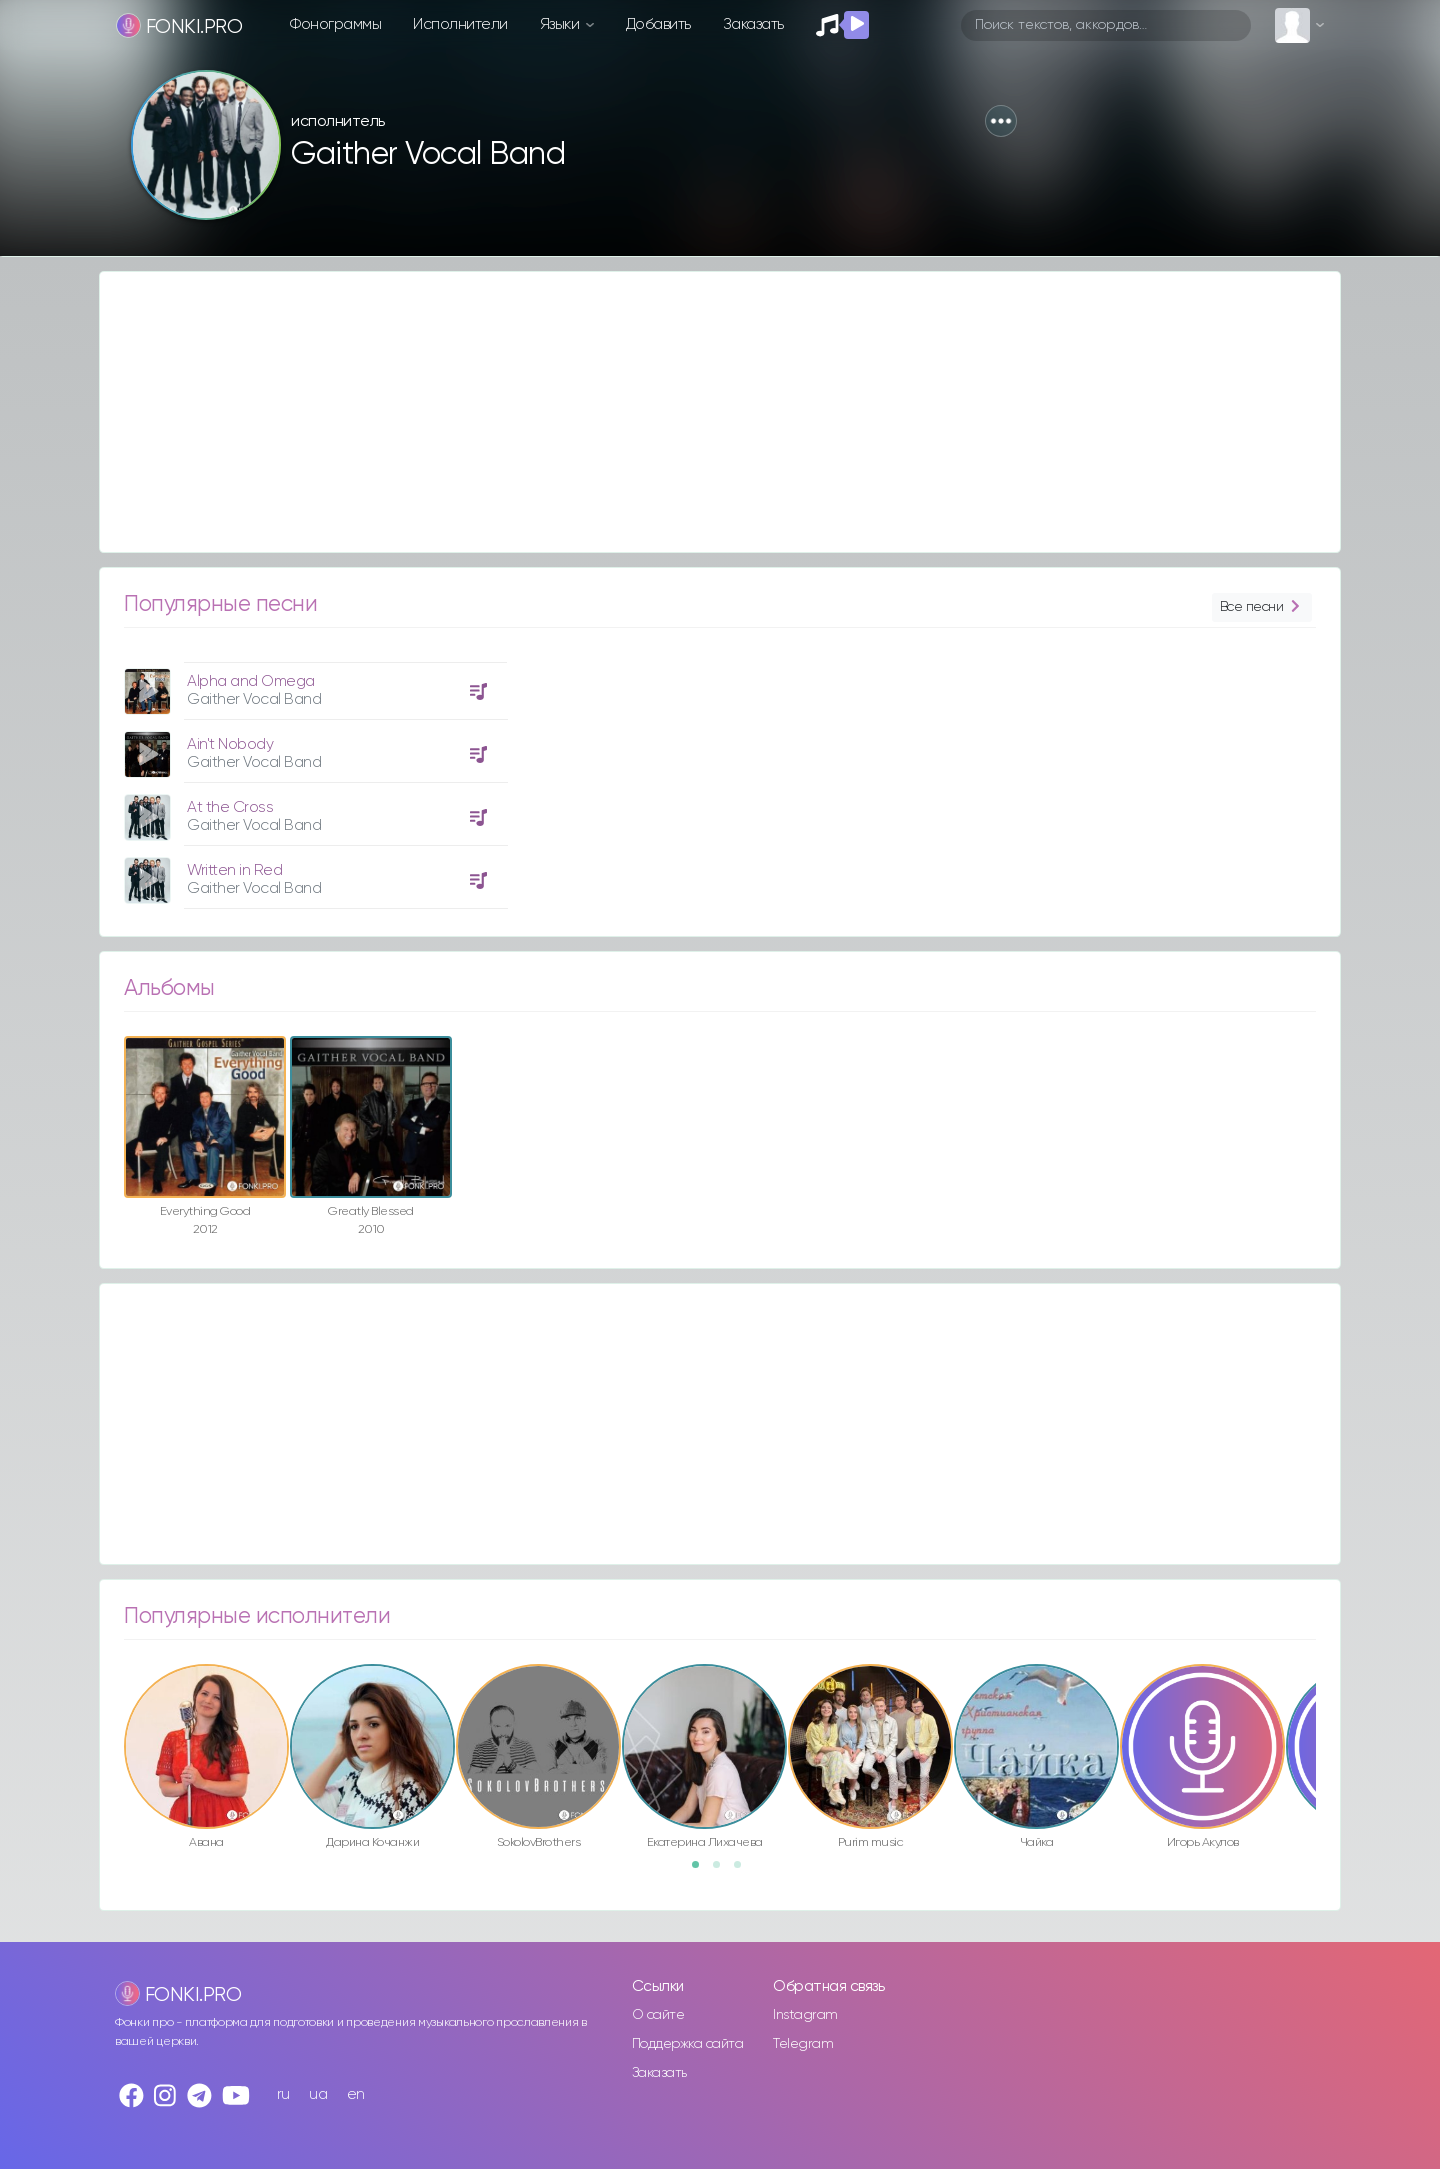 This screenshot has width=1440, height=2169. What do you see at coordinates (251, 681) in the screenshot?
I see `Alpha and Omega` at bounding box center [251, 681].